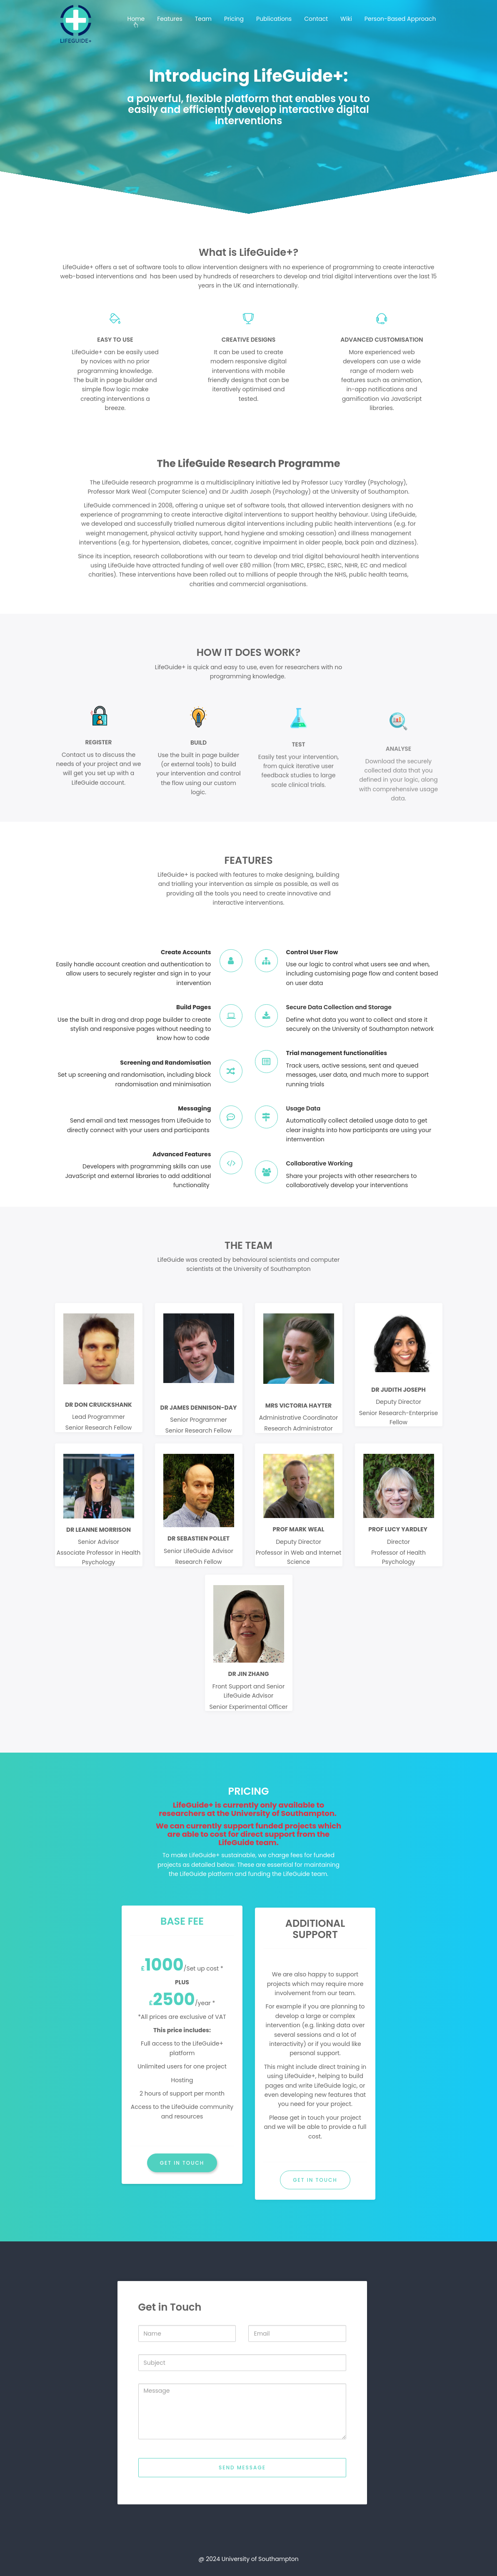 This screenshot has height=2576, width=497. What do you see at coordinates (400, 19) in the screenshot?
I see `Person-Based Approach` at bounding box center [400, 19].